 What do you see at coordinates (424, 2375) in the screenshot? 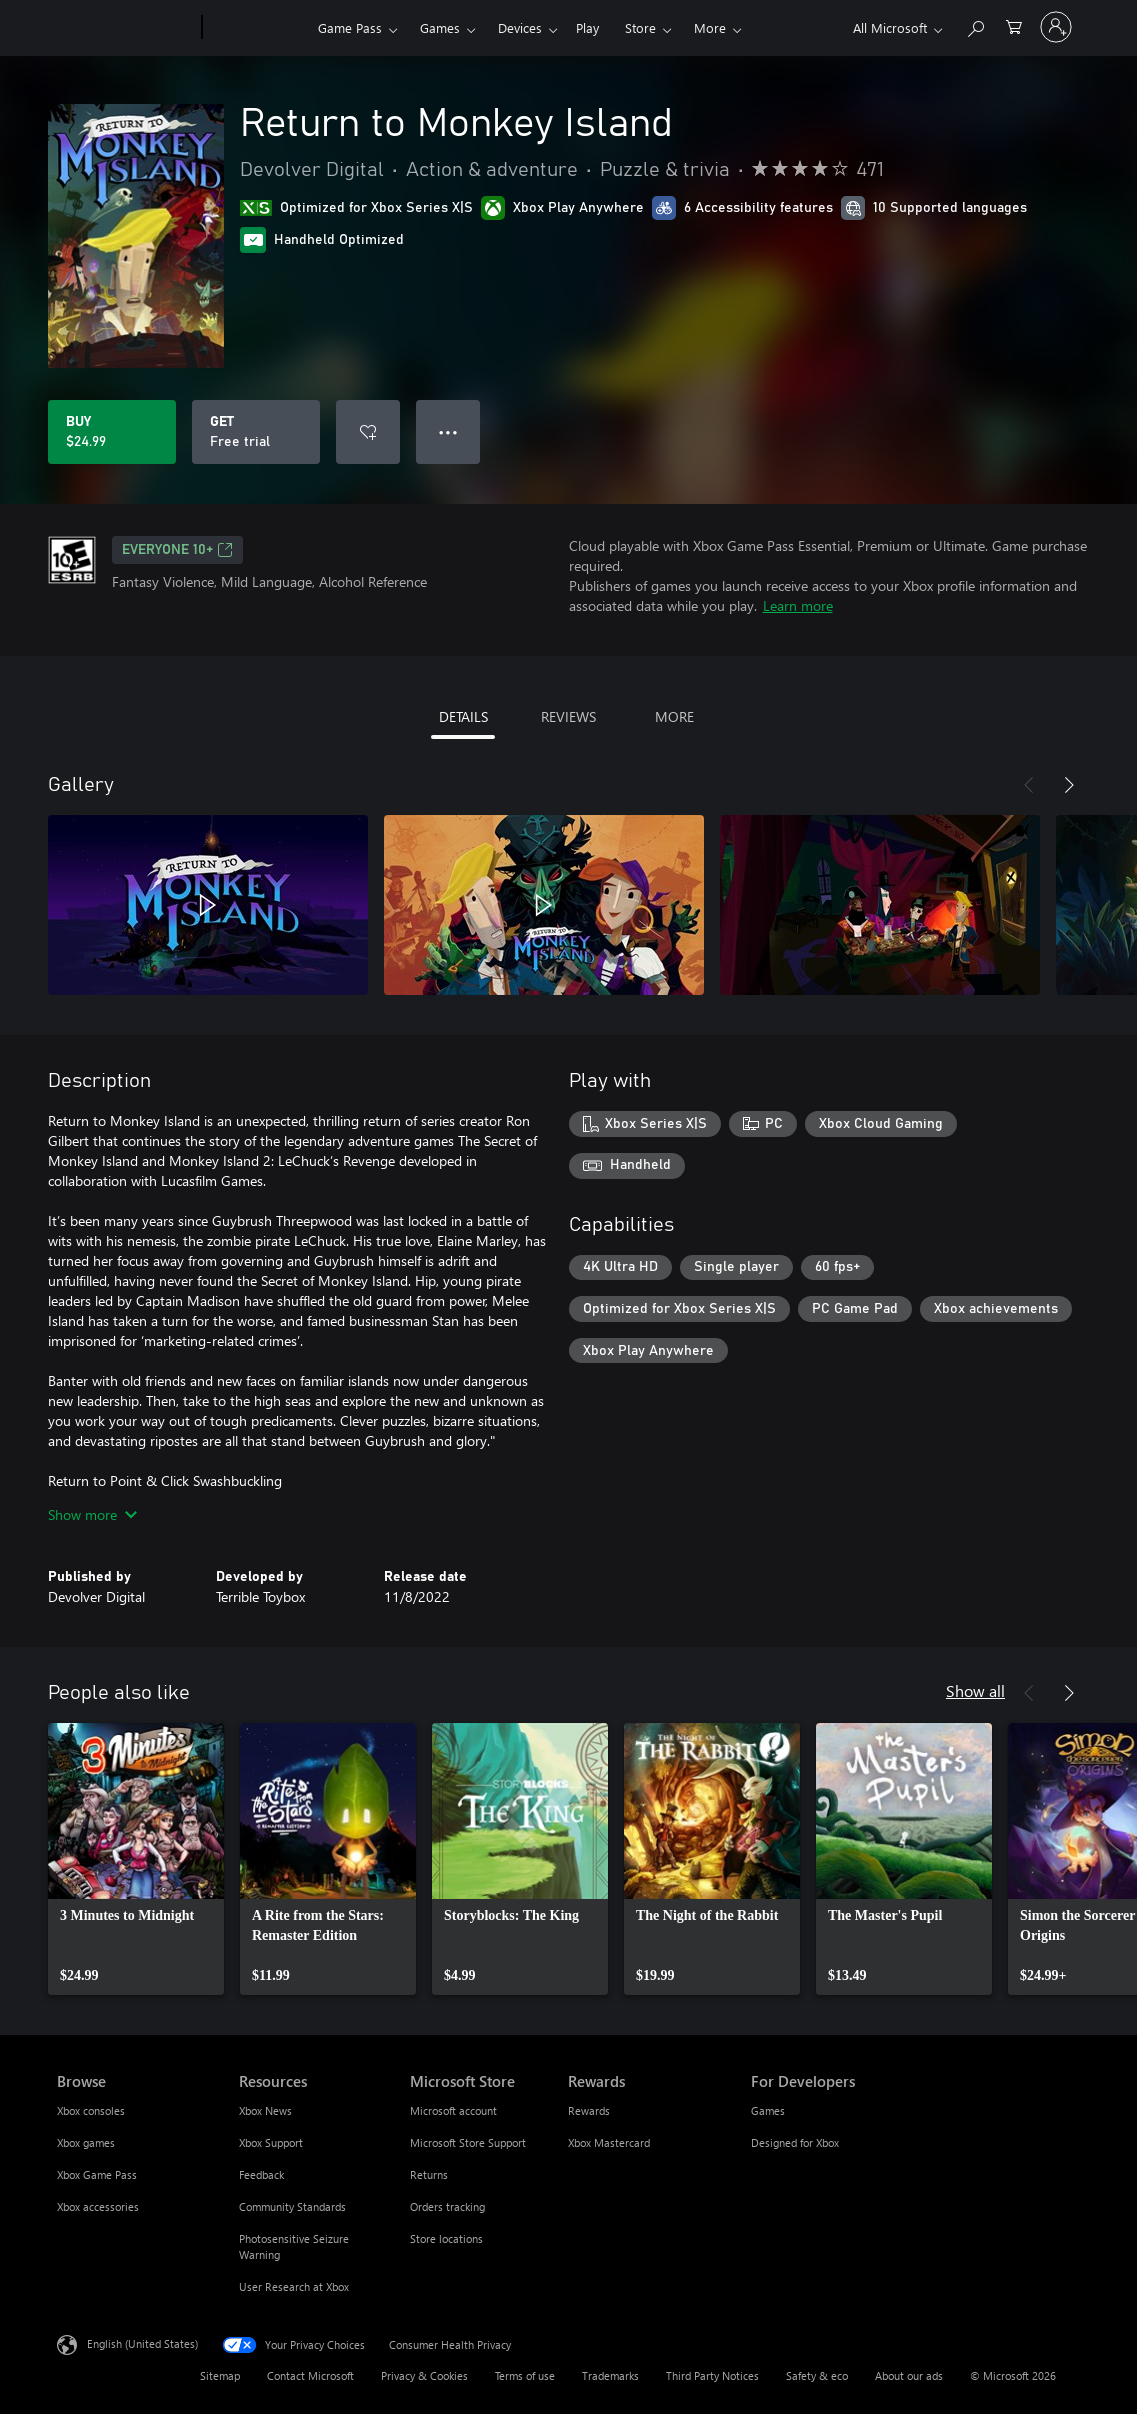
I see `Privacy & Cookies` at bounding box center [424, 2375].